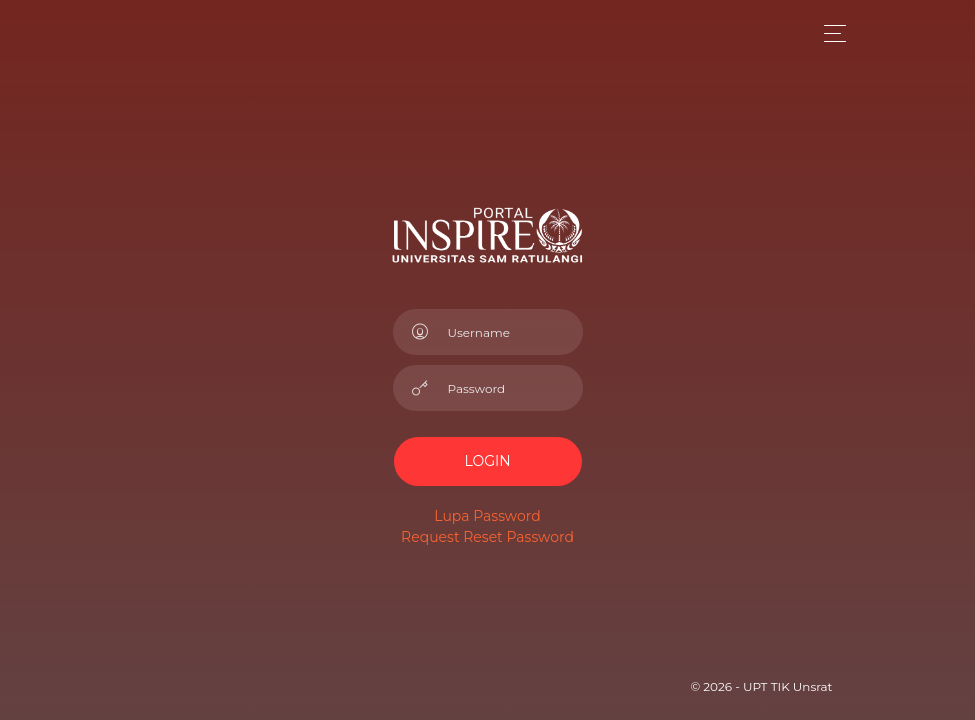 This screenshot has height=720, width=975. Describe the element at coordinates (487, 461) in the screenshot. I see `LOGIN` at that location.